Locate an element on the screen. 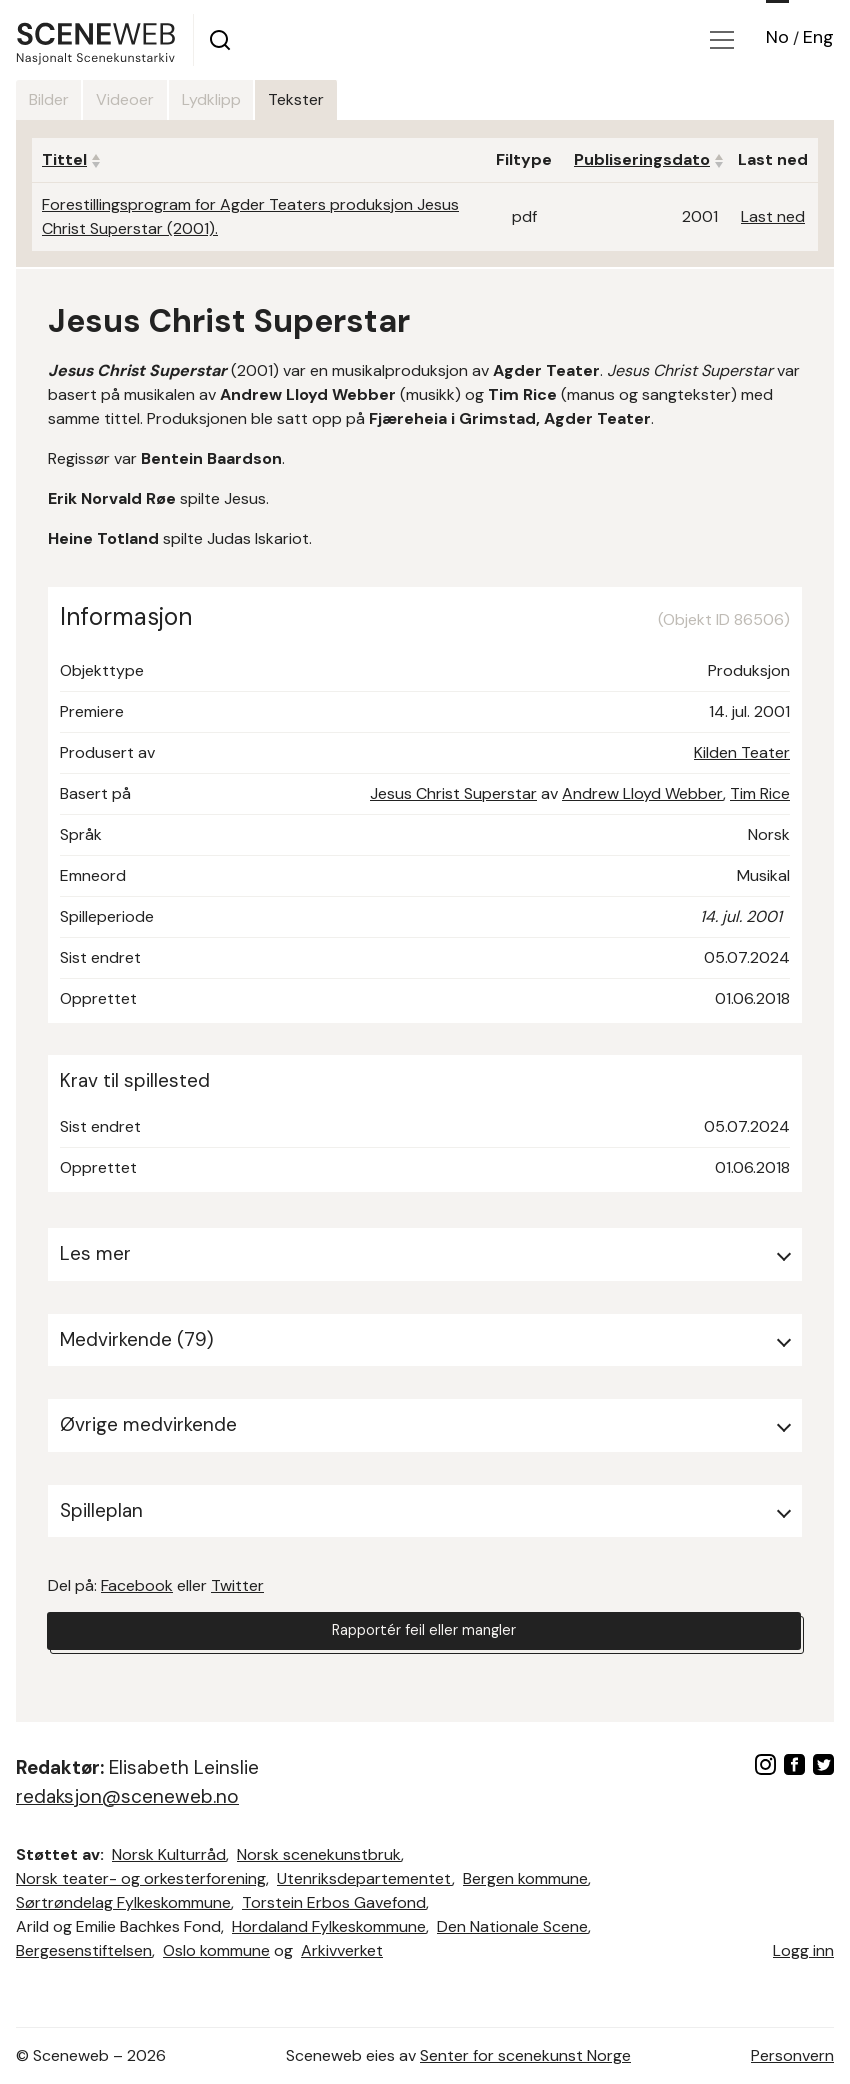  Jesus Christ Superstar is located at coordinates (453, 793).